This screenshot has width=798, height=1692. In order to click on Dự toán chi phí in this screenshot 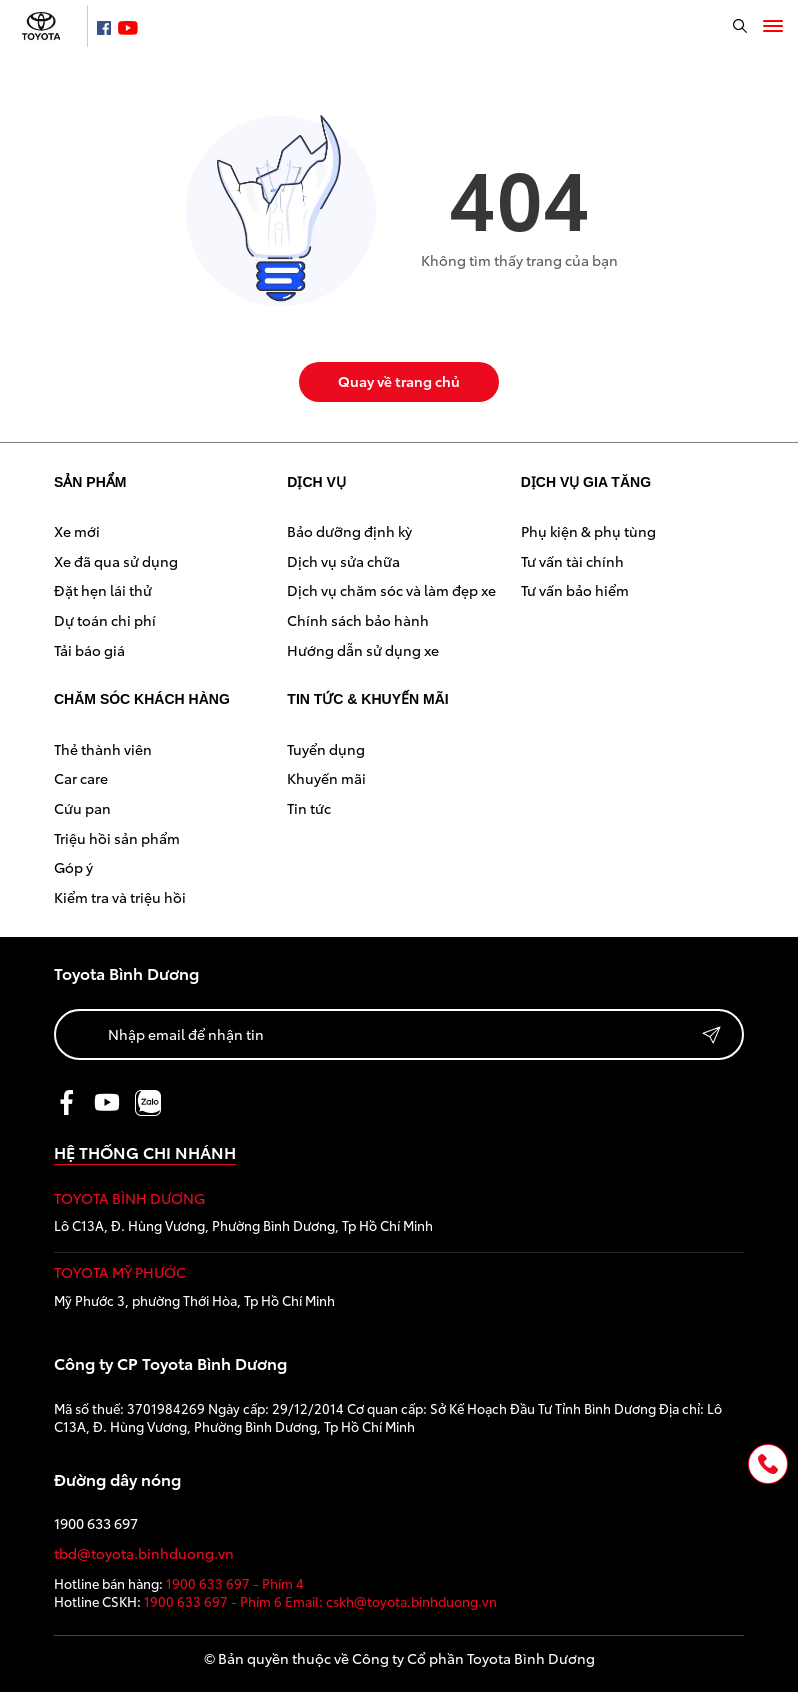, I will do `click(105, 620)`.